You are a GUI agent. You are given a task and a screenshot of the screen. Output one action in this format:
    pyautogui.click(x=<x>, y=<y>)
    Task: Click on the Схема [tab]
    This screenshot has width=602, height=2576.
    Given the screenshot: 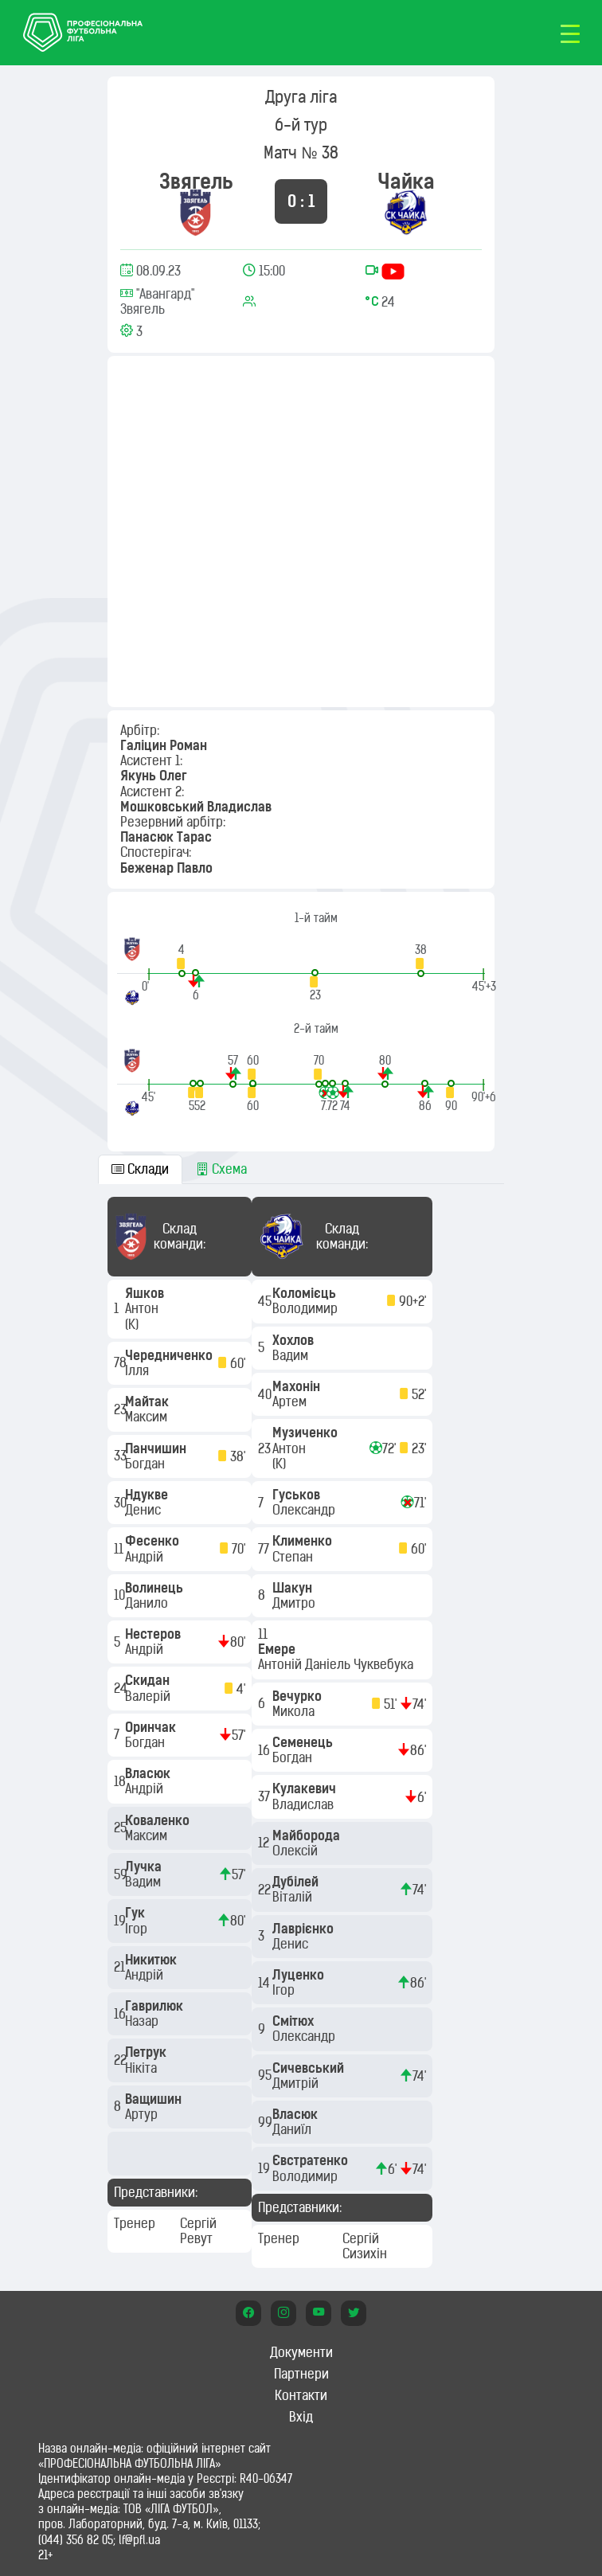 What is the action you would take?
    pyautogui.click(x=221, y=1169)
    